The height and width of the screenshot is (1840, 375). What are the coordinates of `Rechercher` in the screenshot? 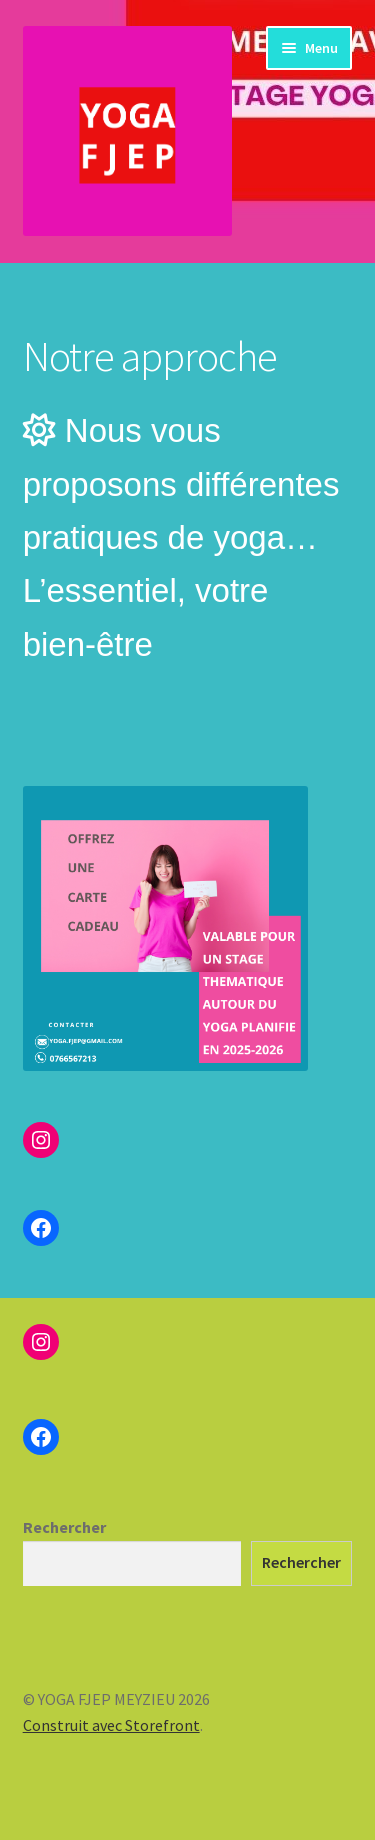 It's located at (64, 1527).